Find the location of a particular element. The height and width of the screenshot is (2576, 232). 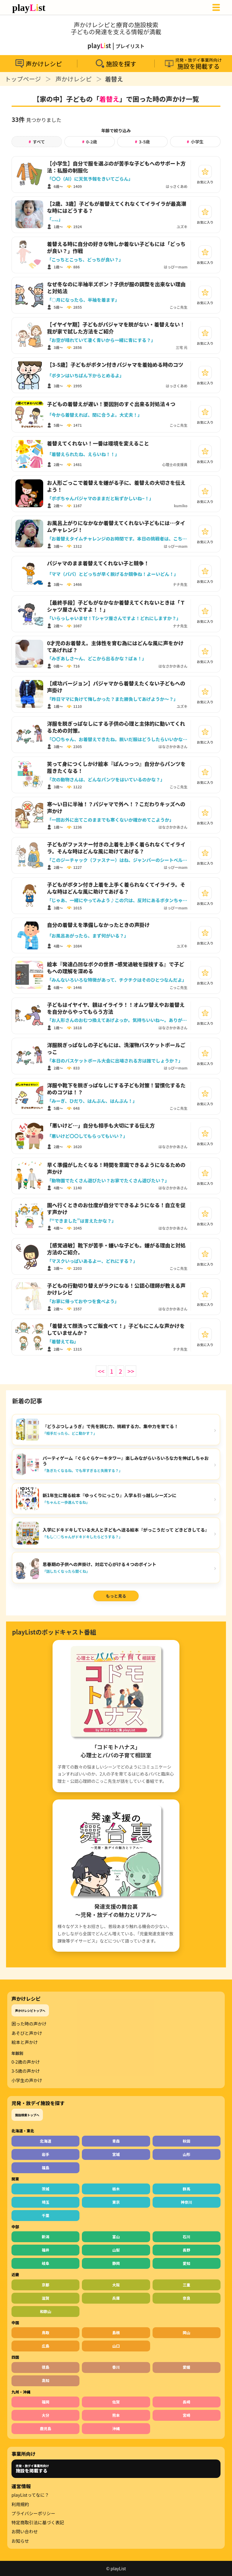

京都 is located at coordinates (45, 2285).